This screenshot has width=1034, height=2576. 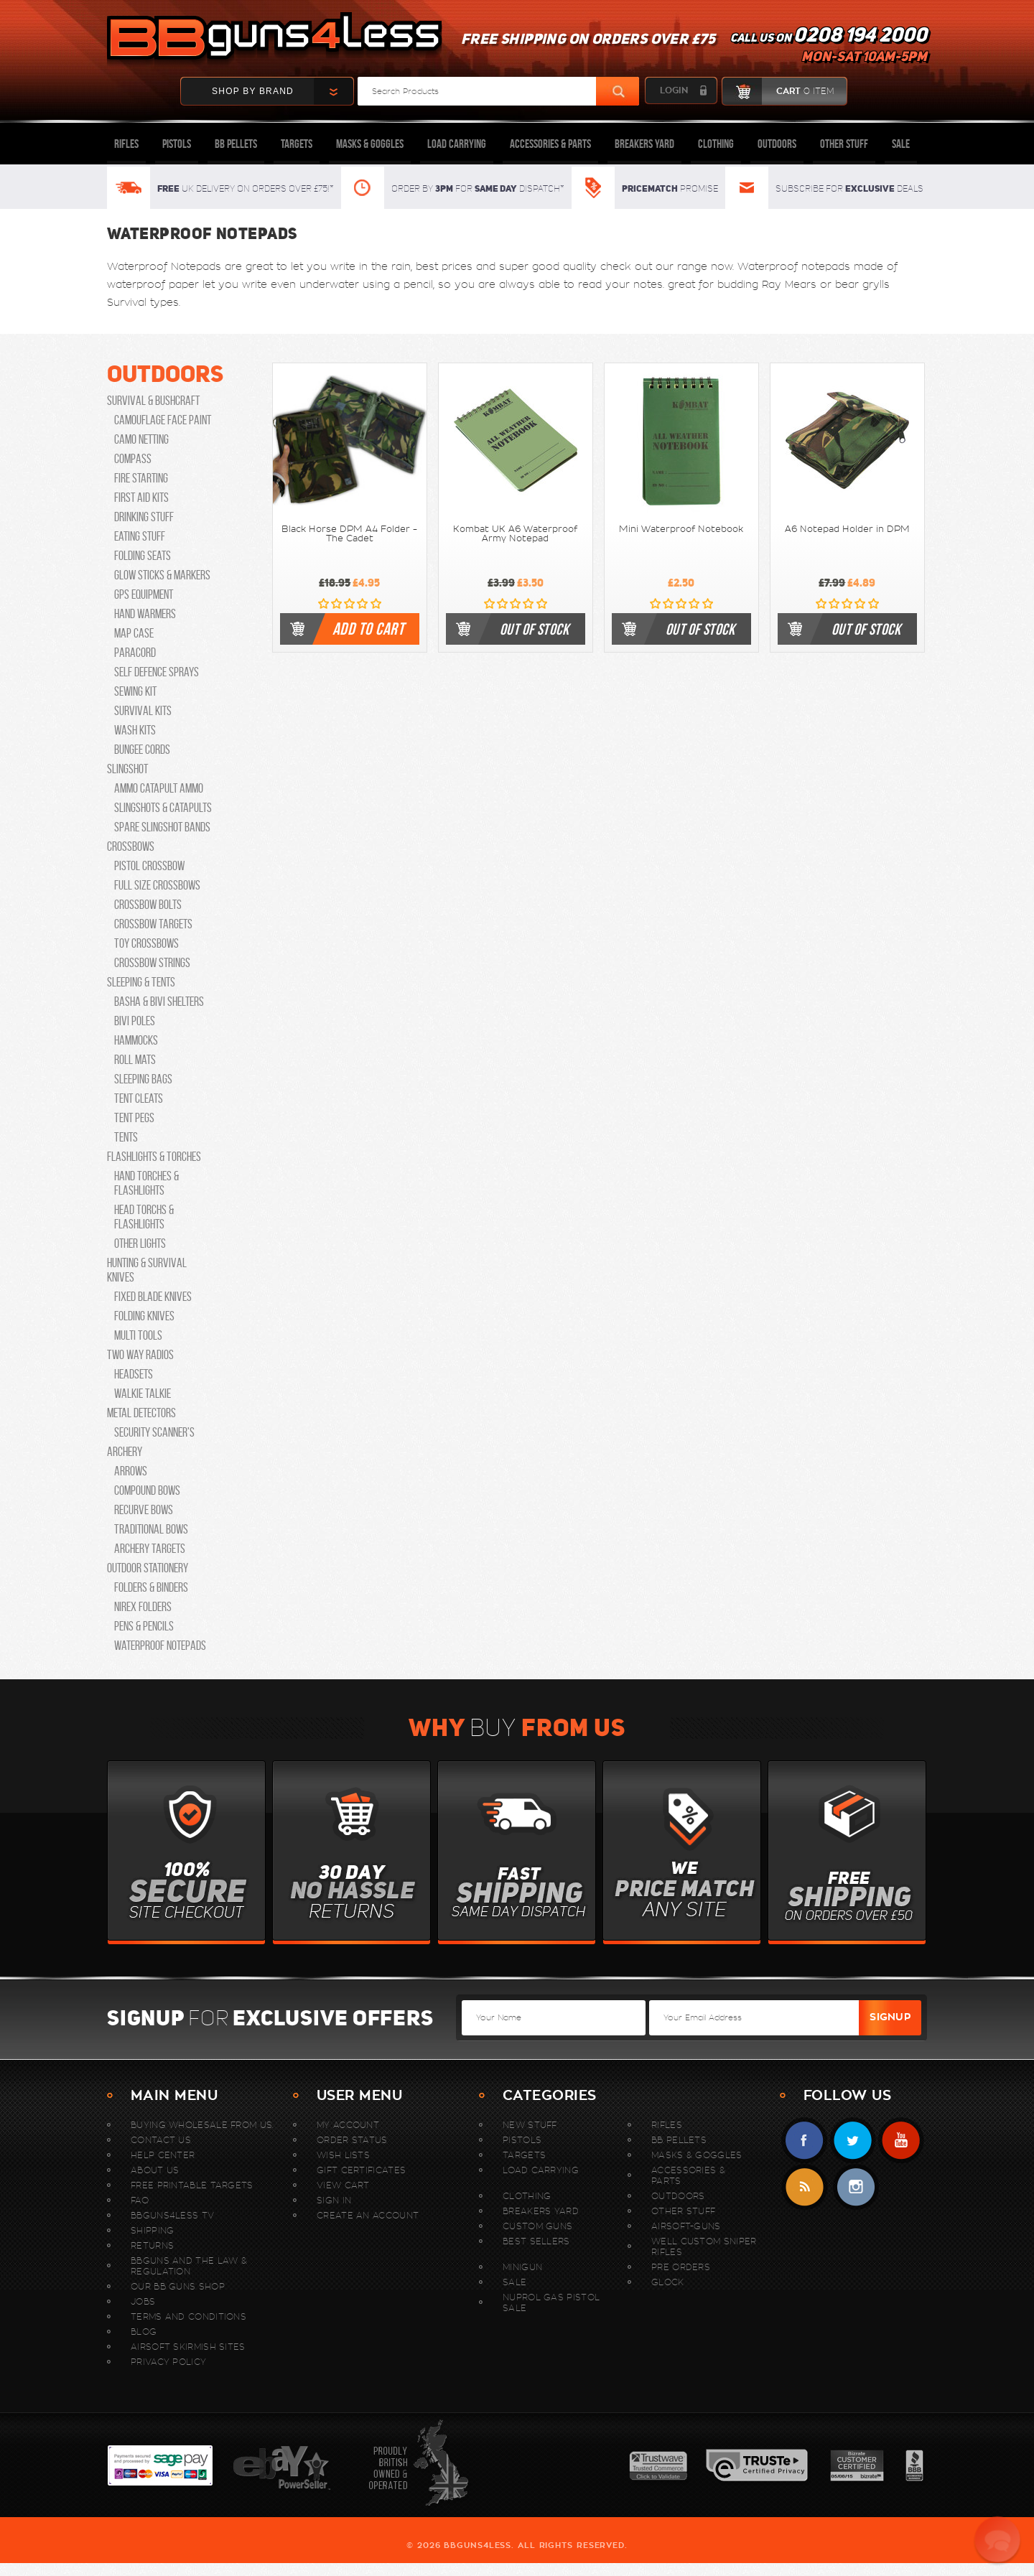 What do you see at coordinates (138, 1335) in the screenshot?
I see `Multi Tools` at bounding box center [138, 1335].